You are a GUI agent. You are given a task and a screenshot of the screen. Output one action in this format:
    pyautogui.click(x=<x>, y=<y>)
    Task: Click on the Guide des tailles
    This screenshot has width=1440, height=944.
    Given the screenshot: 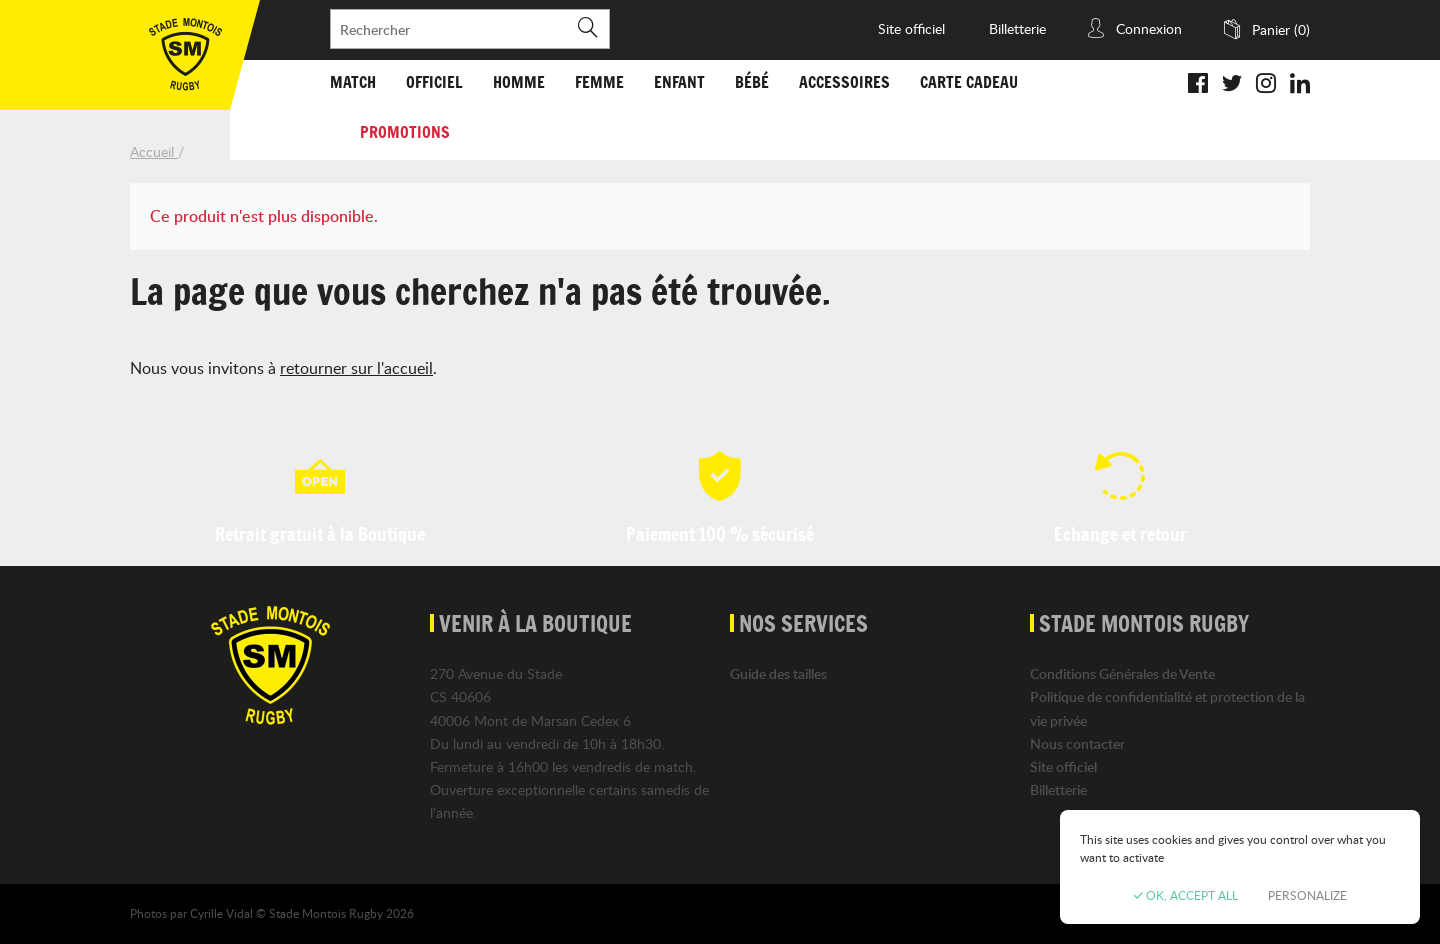 What is the action you would take?
    pyautogui.click(x=778, y=673)
    